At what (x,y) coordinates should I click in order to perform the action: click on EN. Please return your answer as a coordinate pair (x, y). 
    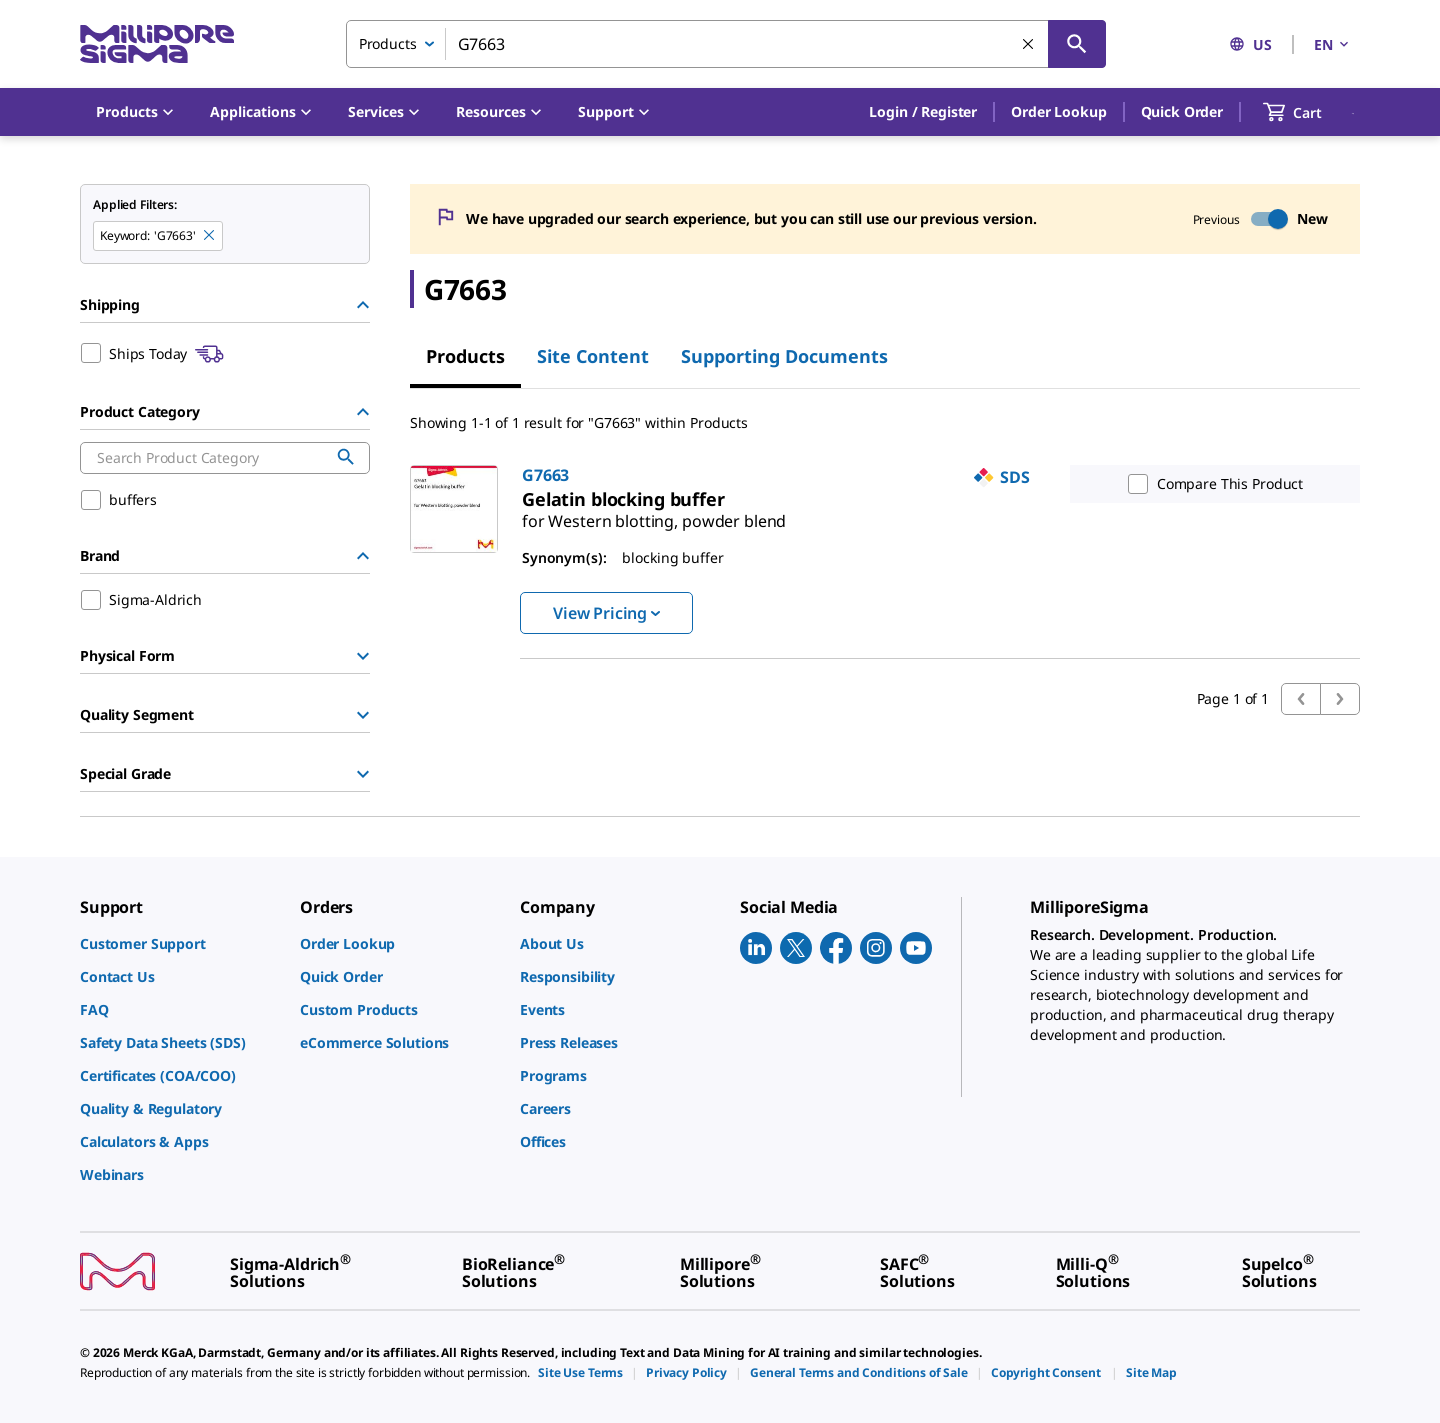
    Looking at the image, I should click on (1333, 44).